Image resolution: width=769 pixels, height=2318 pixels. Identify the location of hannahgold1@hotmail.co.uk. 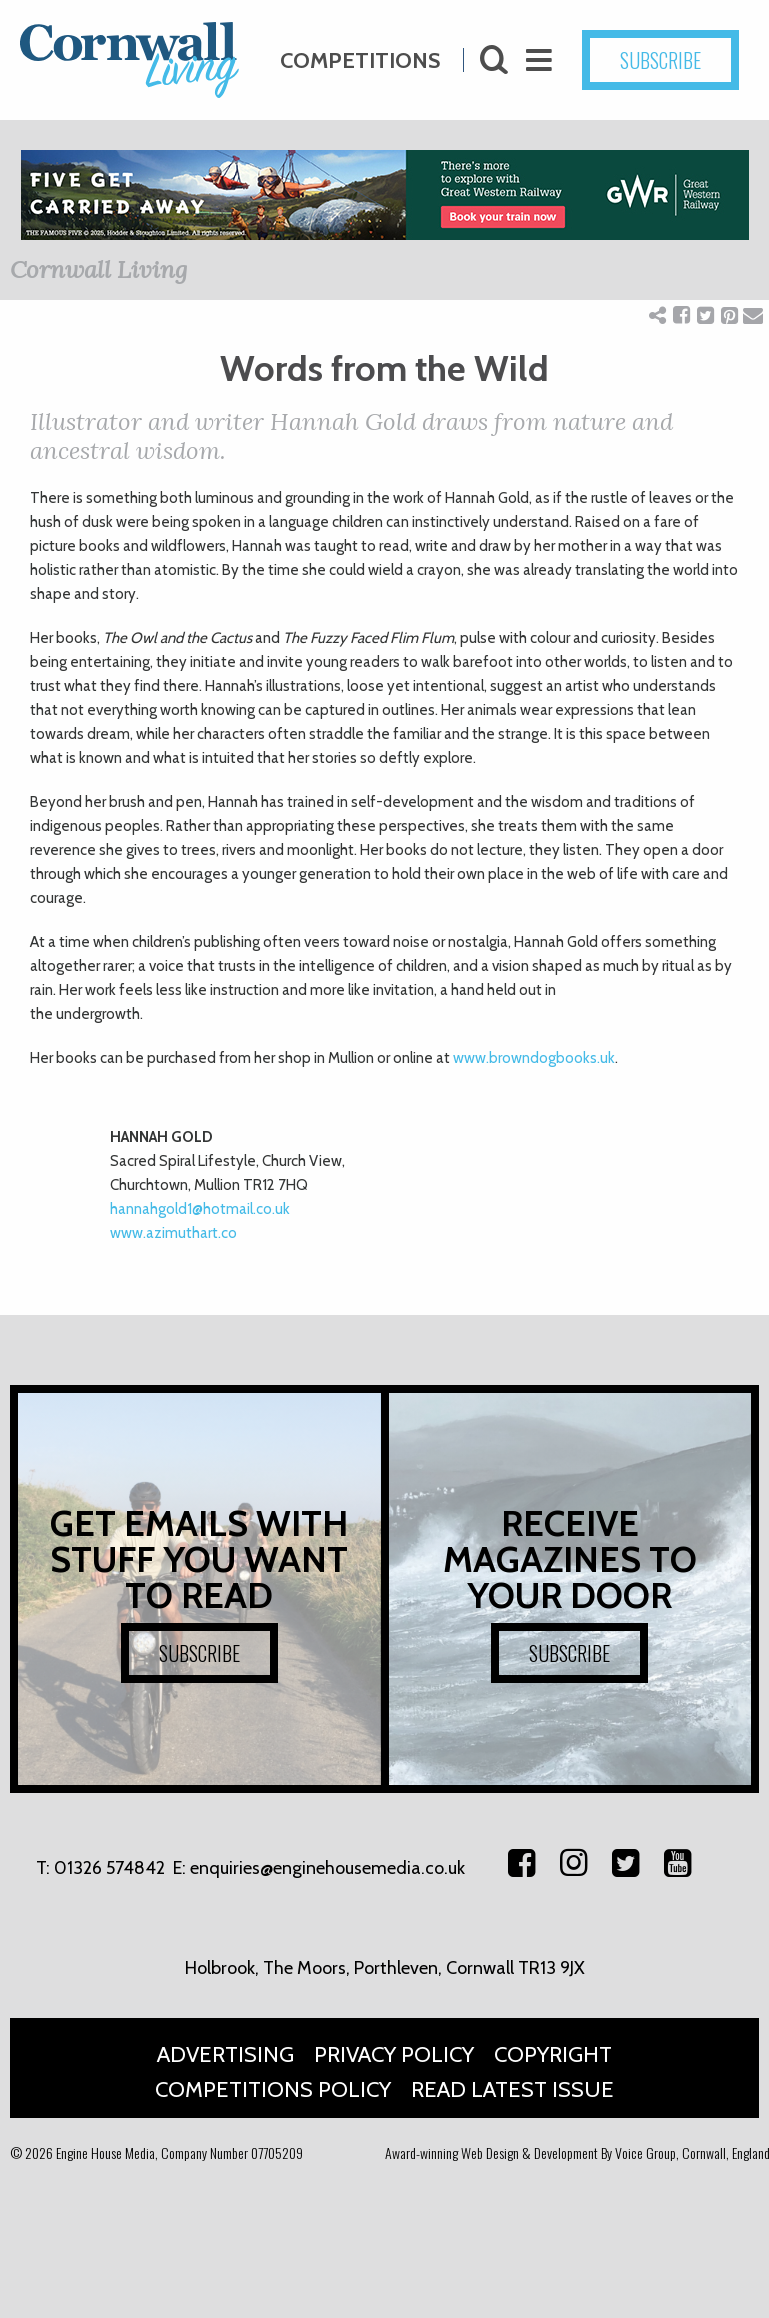
(200, 1209).